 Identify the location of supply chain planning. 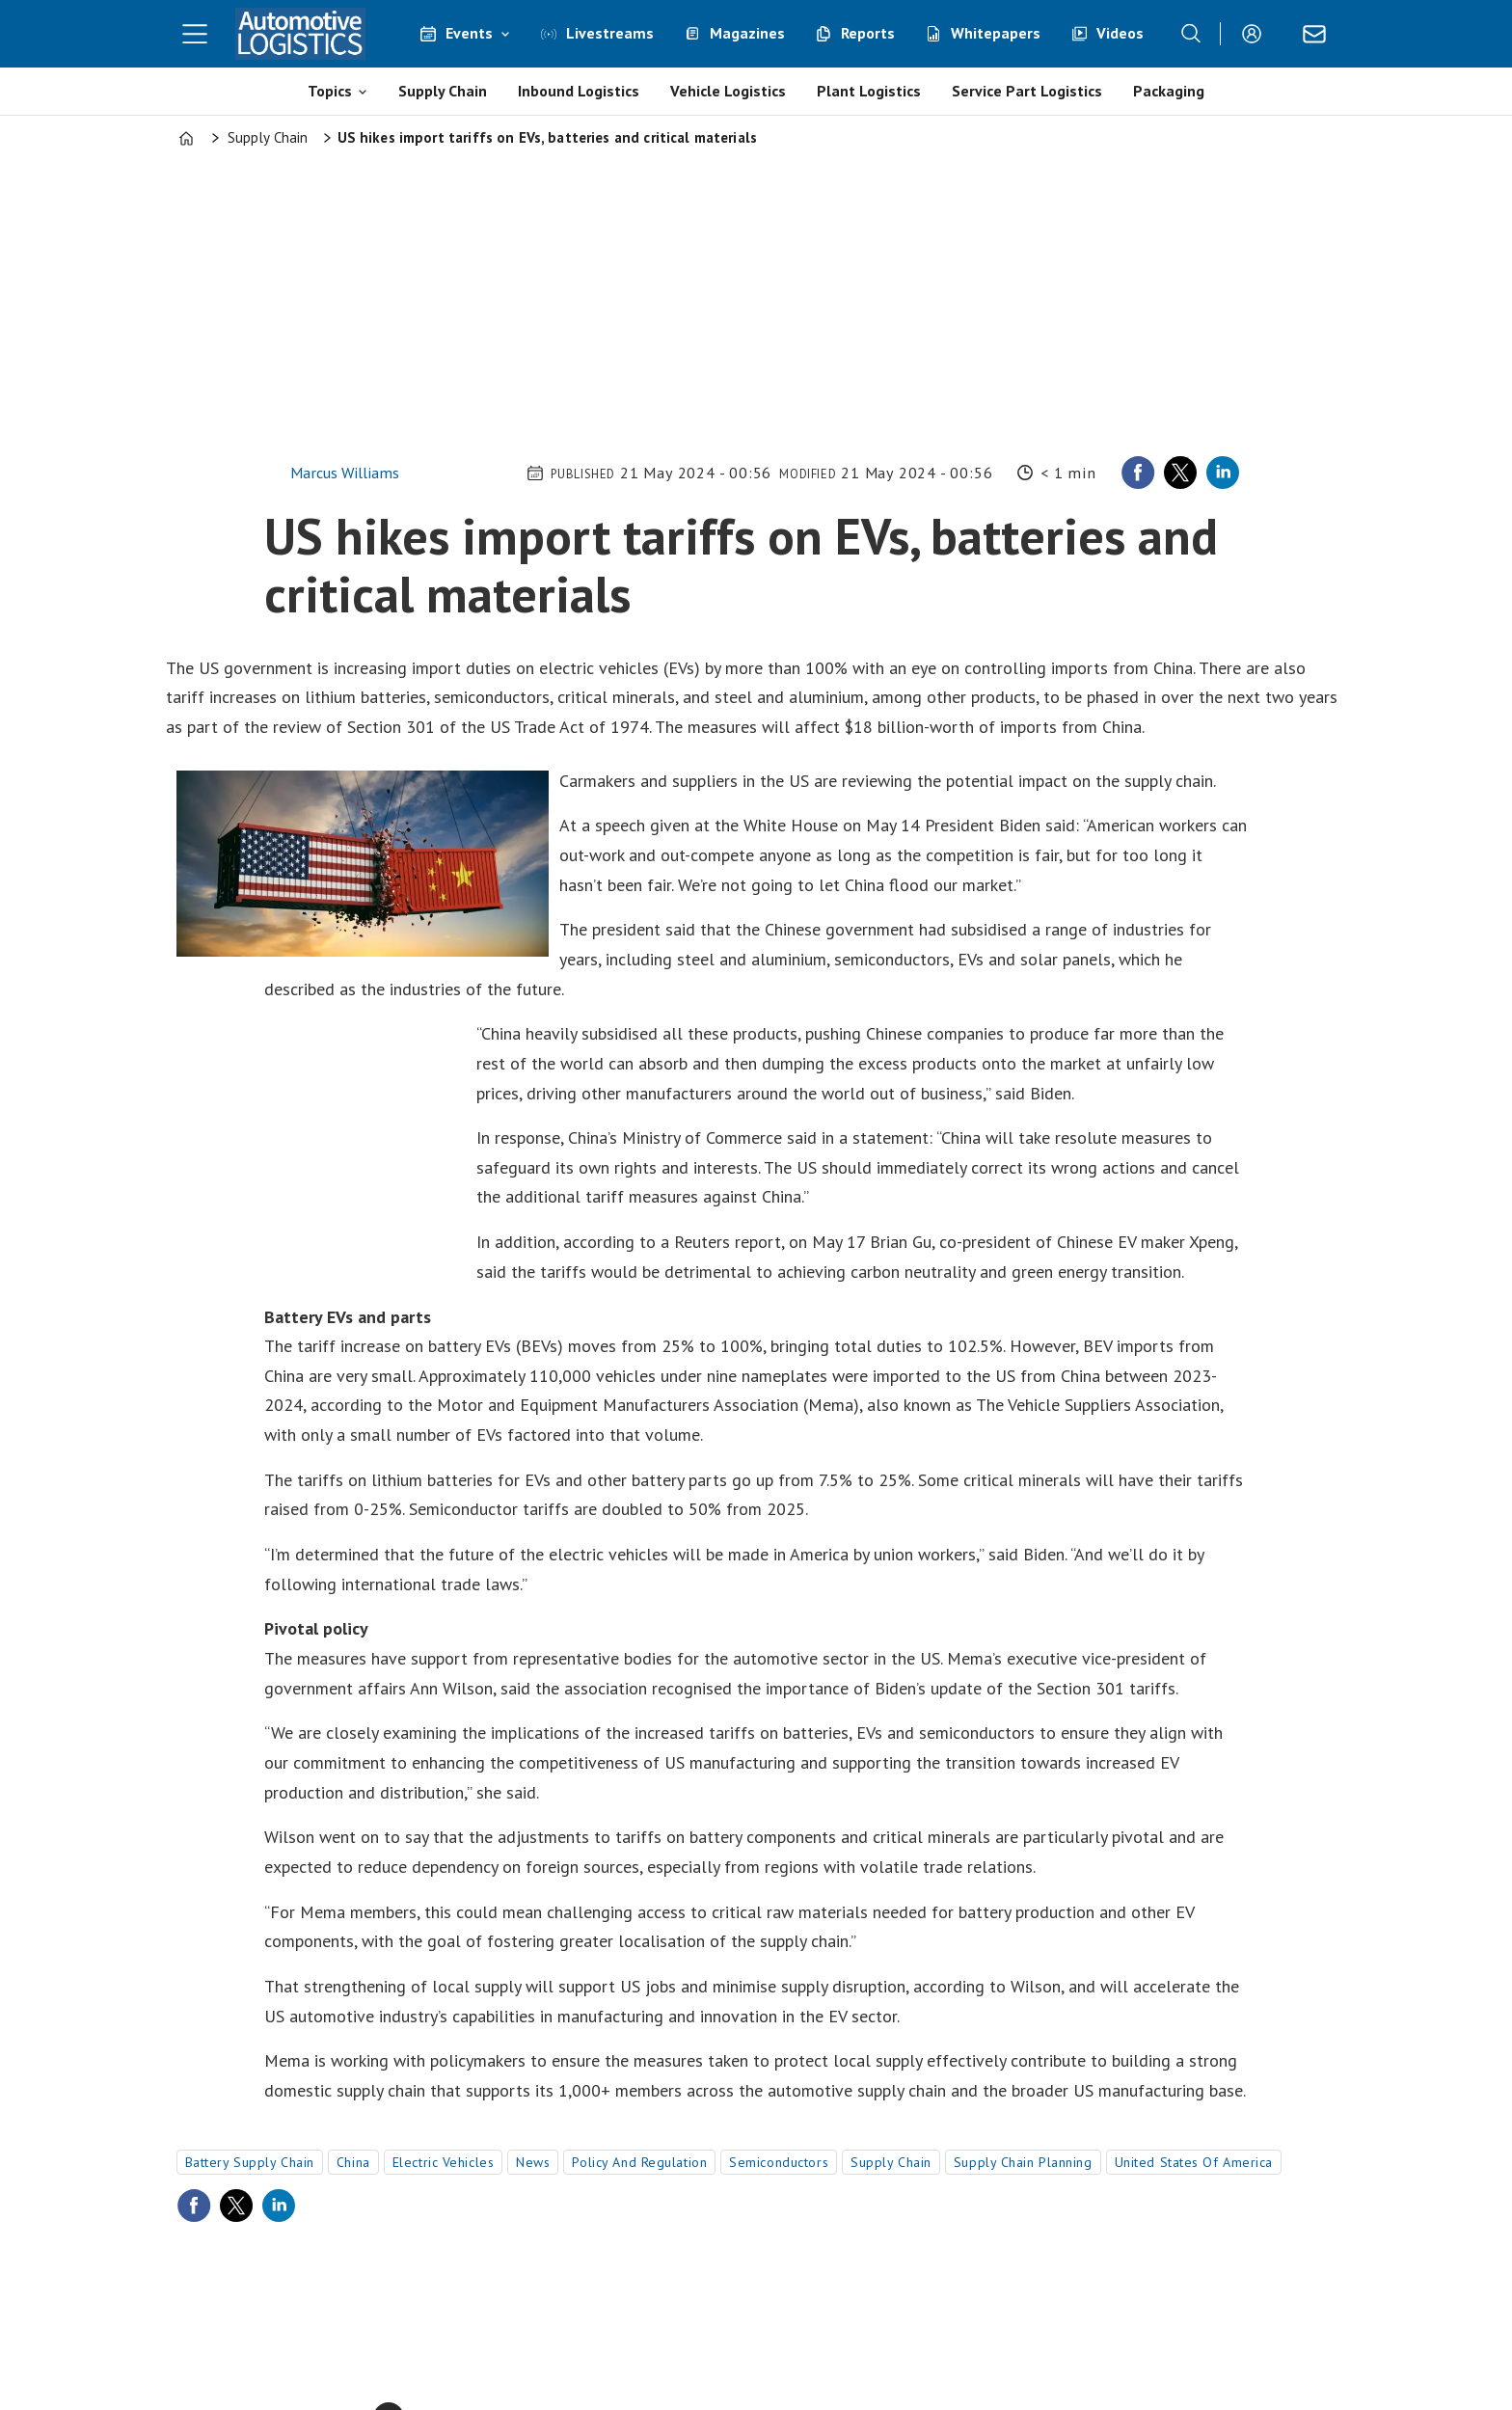
(1023, 2162).